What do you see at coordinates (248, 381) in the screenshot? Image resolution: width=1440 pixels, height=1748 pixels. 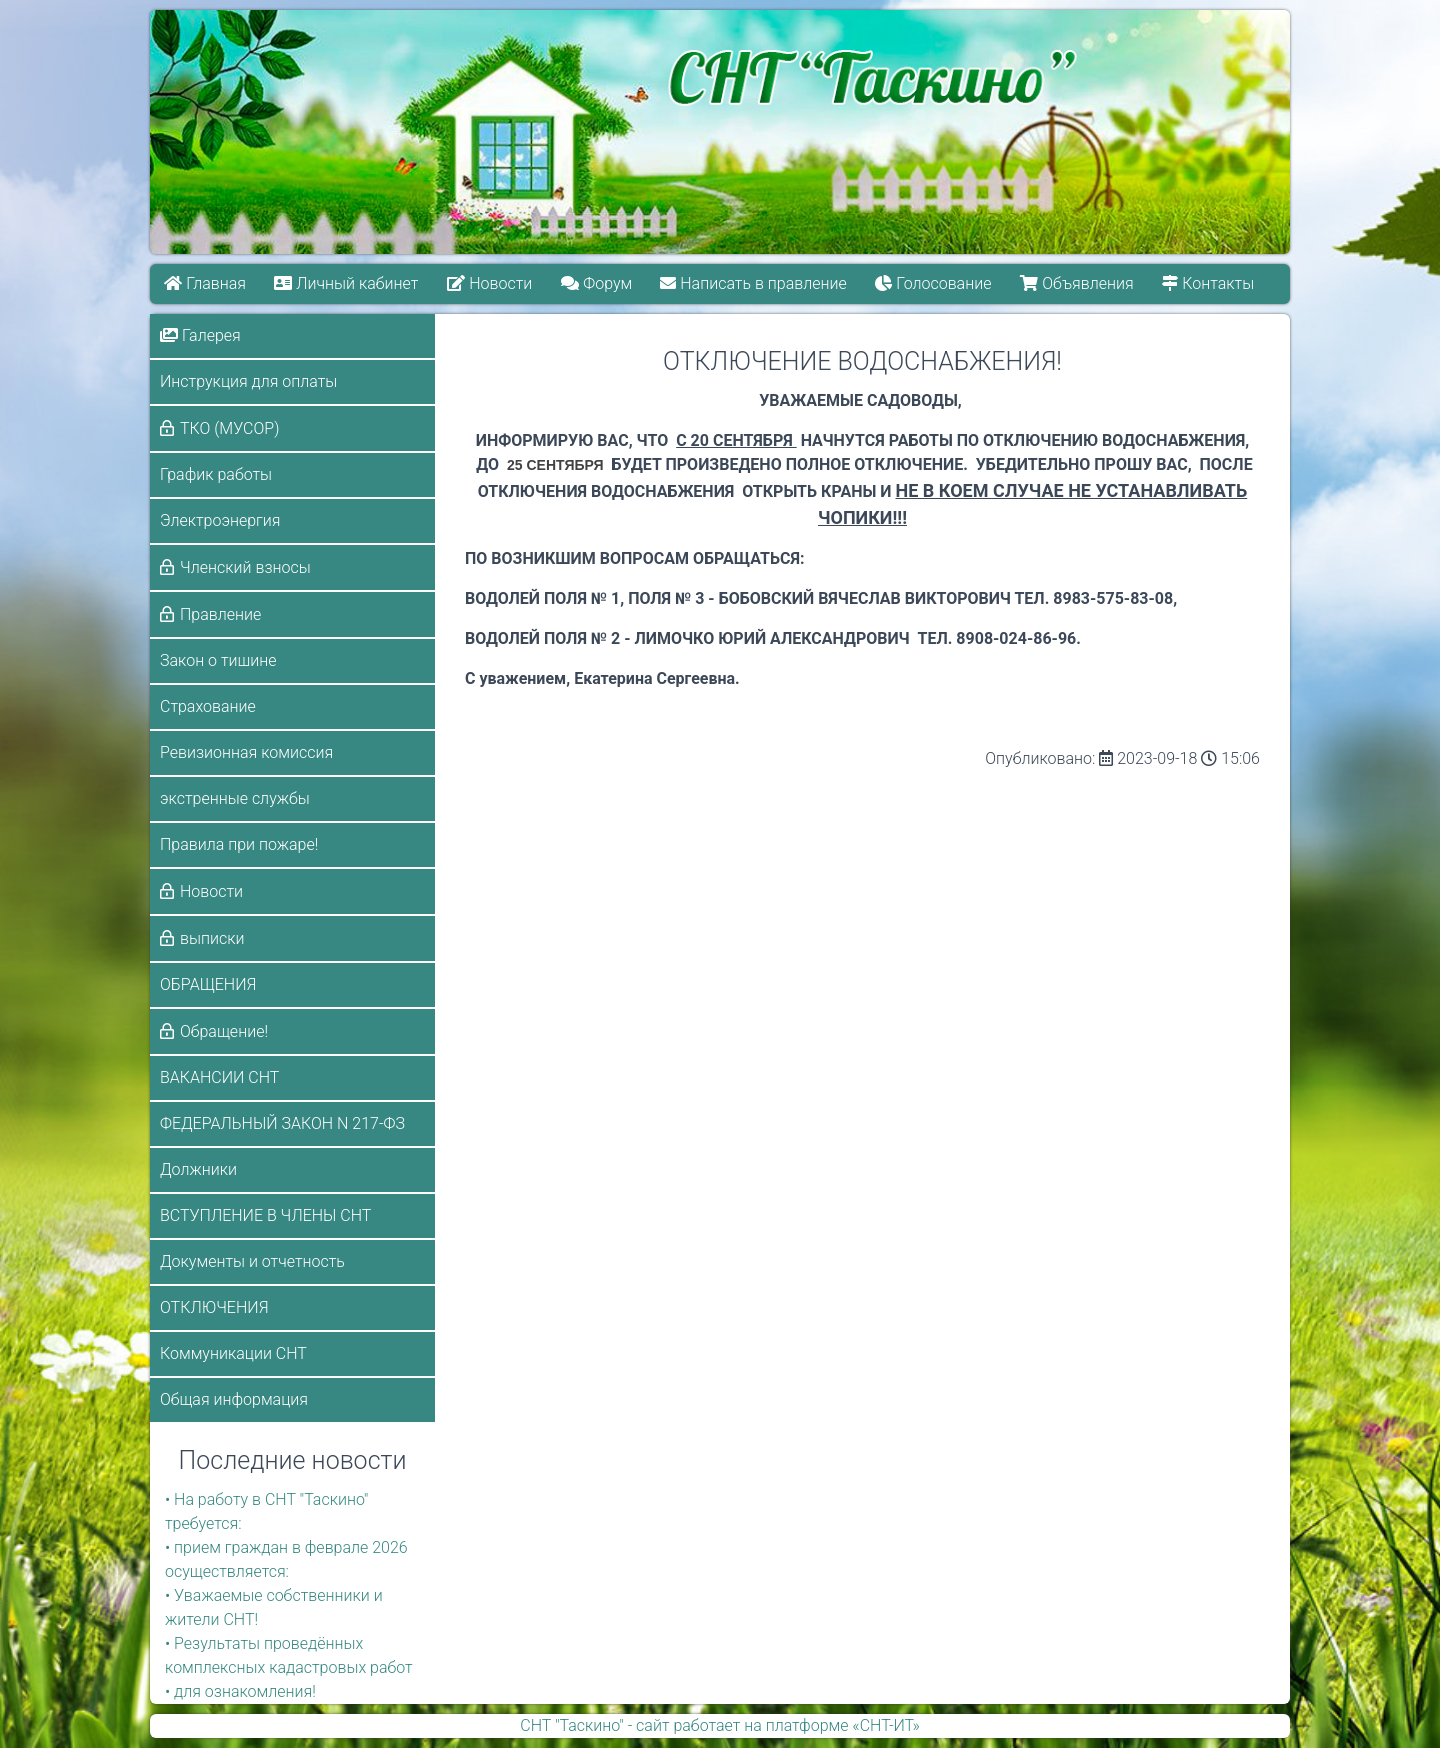 I see `Инструкция для оплаты` at bounding box center [248, 381].